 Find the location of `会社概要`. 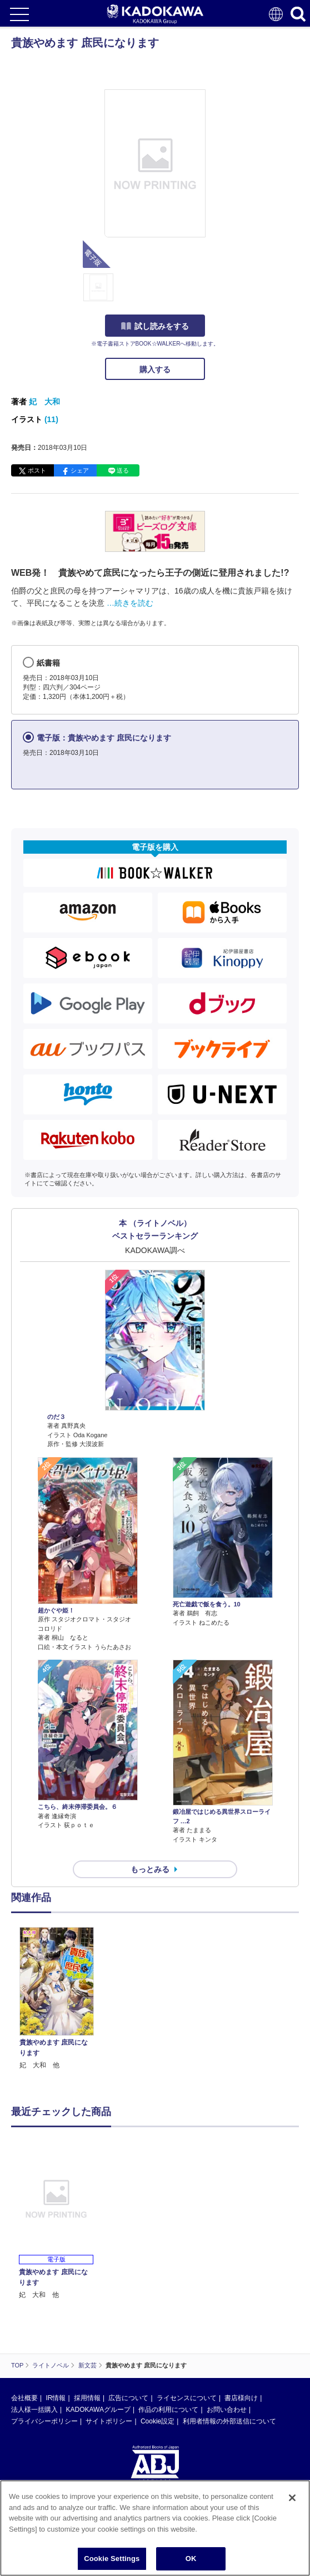

会社概要 is located at coordinates (24, 2398).